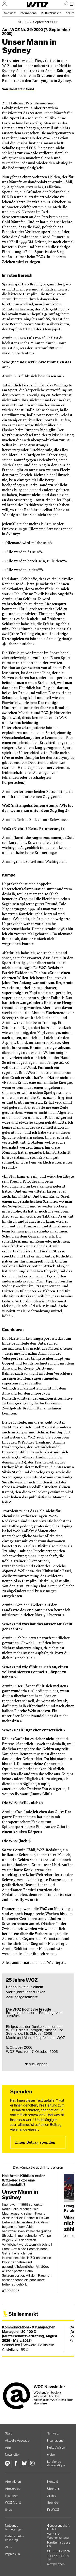 Image resolution: width=76 pixels, height=2576 pixels. Describe the element at coordinates (49, 2386) in the screenshot. I see `WOZ-Newsletter` at that location.